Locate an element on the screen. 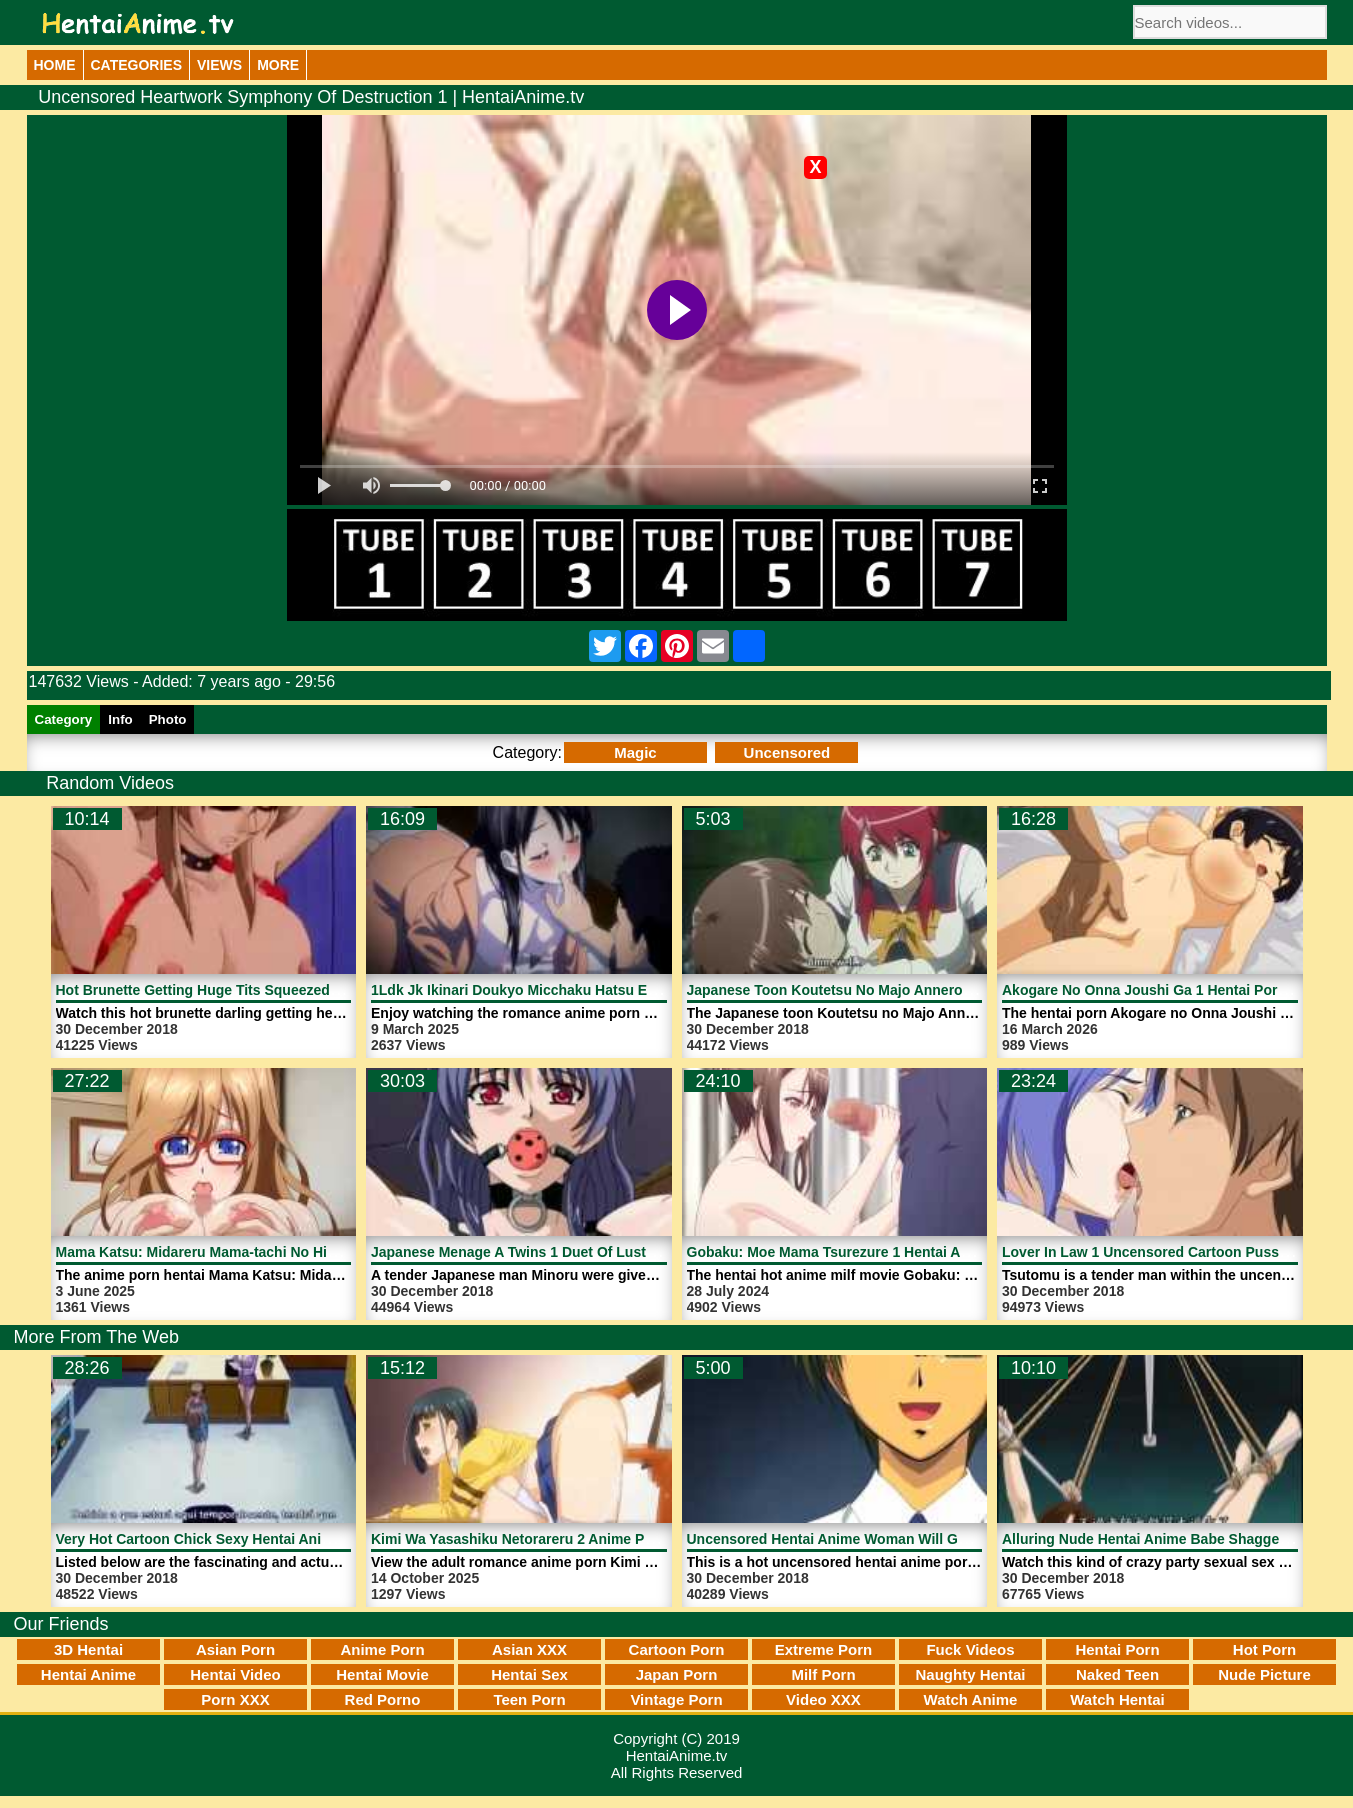  3D Hentai is located at coordinates (88, 1649).